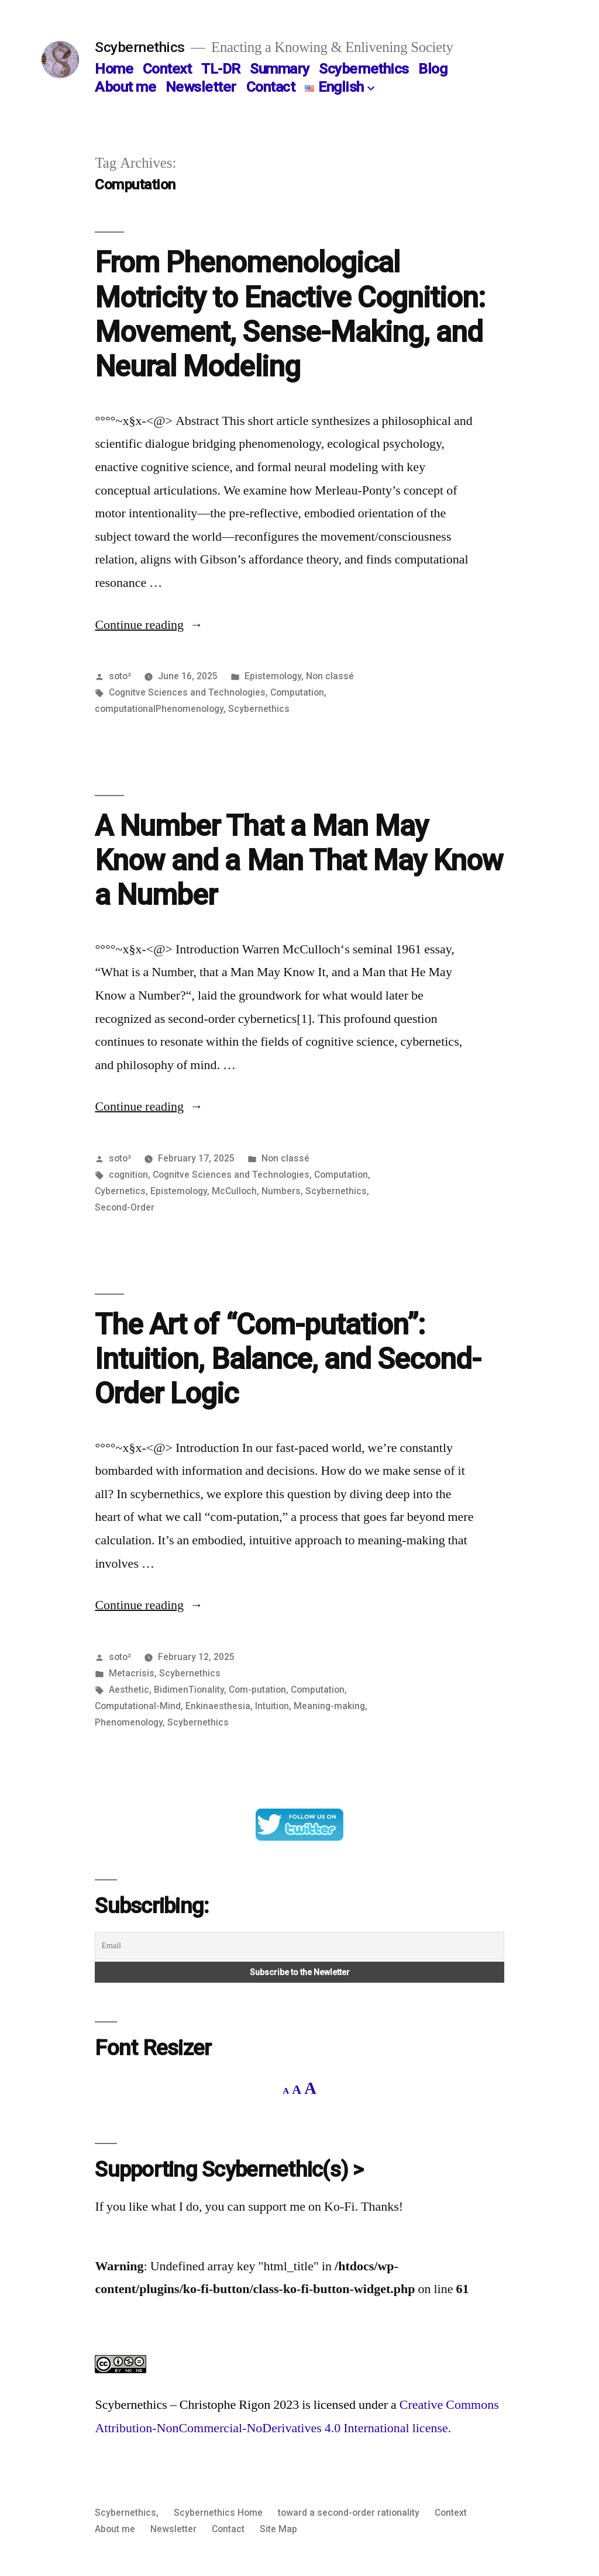  What do you see at coordinates (167, 68) in the screenshot?
I see `Context` at bounding box center [167, 68].